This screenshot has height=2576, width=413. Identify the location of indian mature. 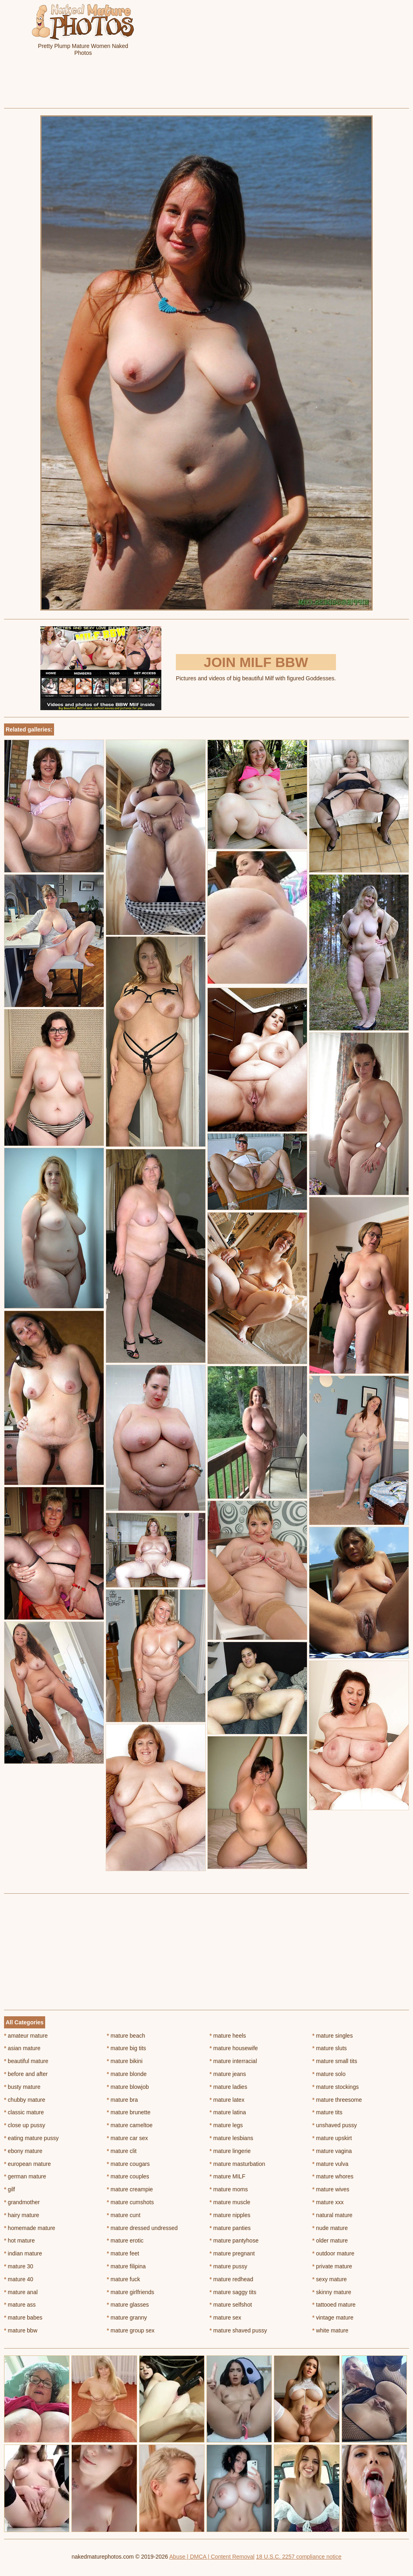
(23, 2253).